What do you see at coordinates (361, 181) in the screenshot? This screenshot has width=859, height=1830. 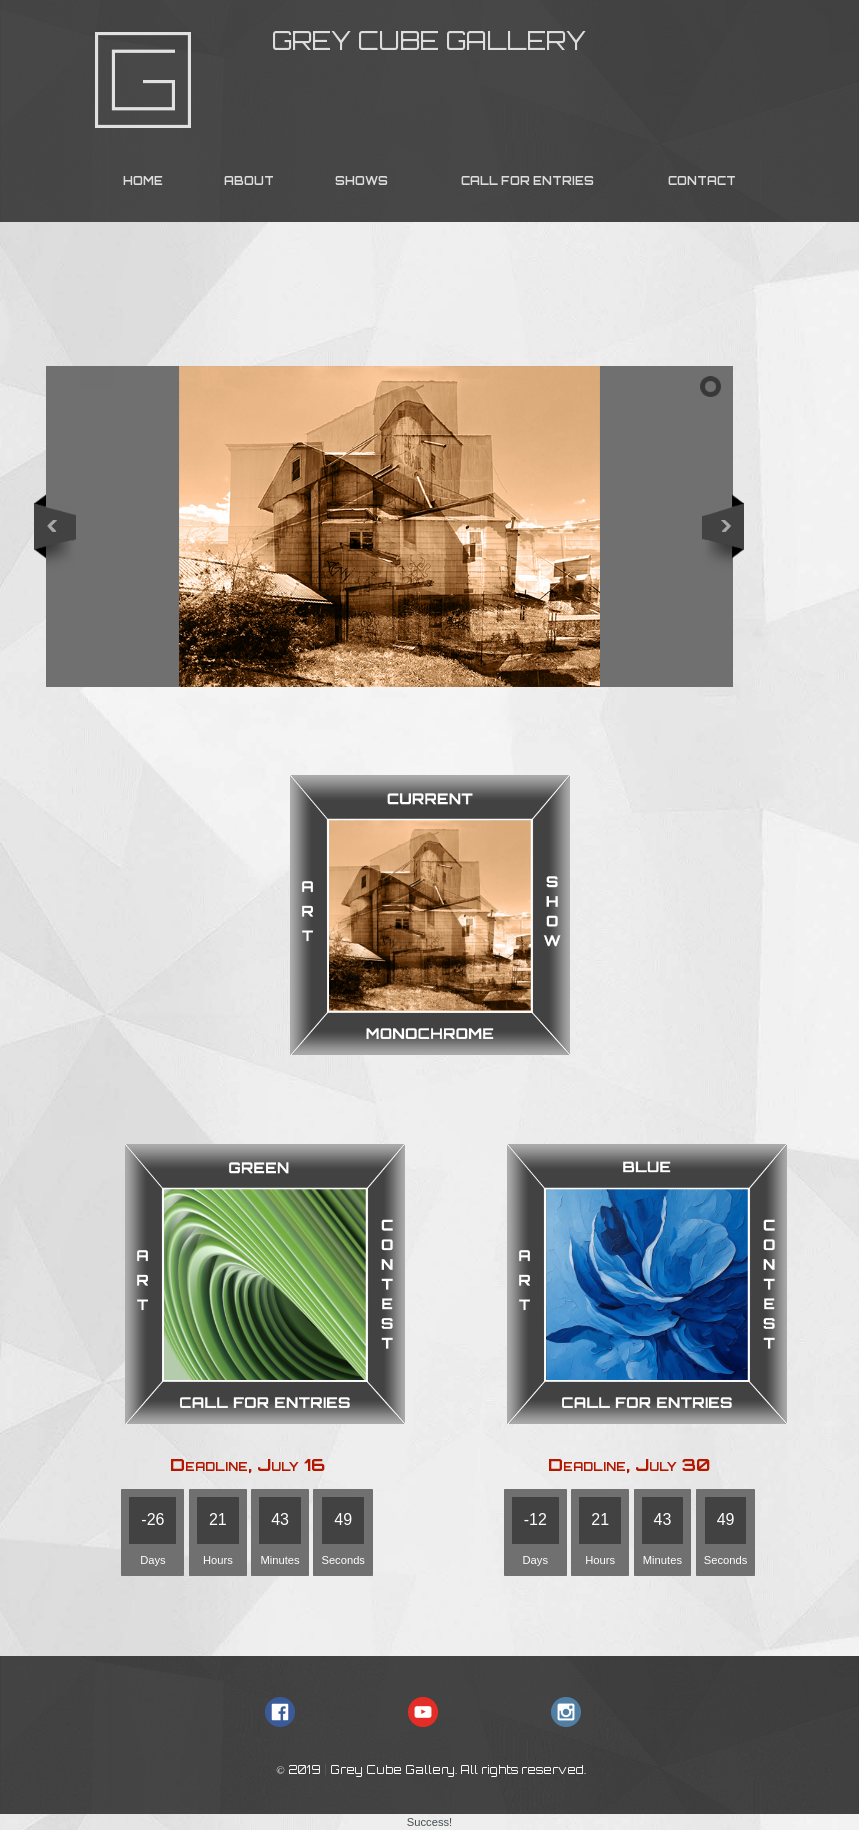 I see `SHOWS` at bounding box center [361, 181].